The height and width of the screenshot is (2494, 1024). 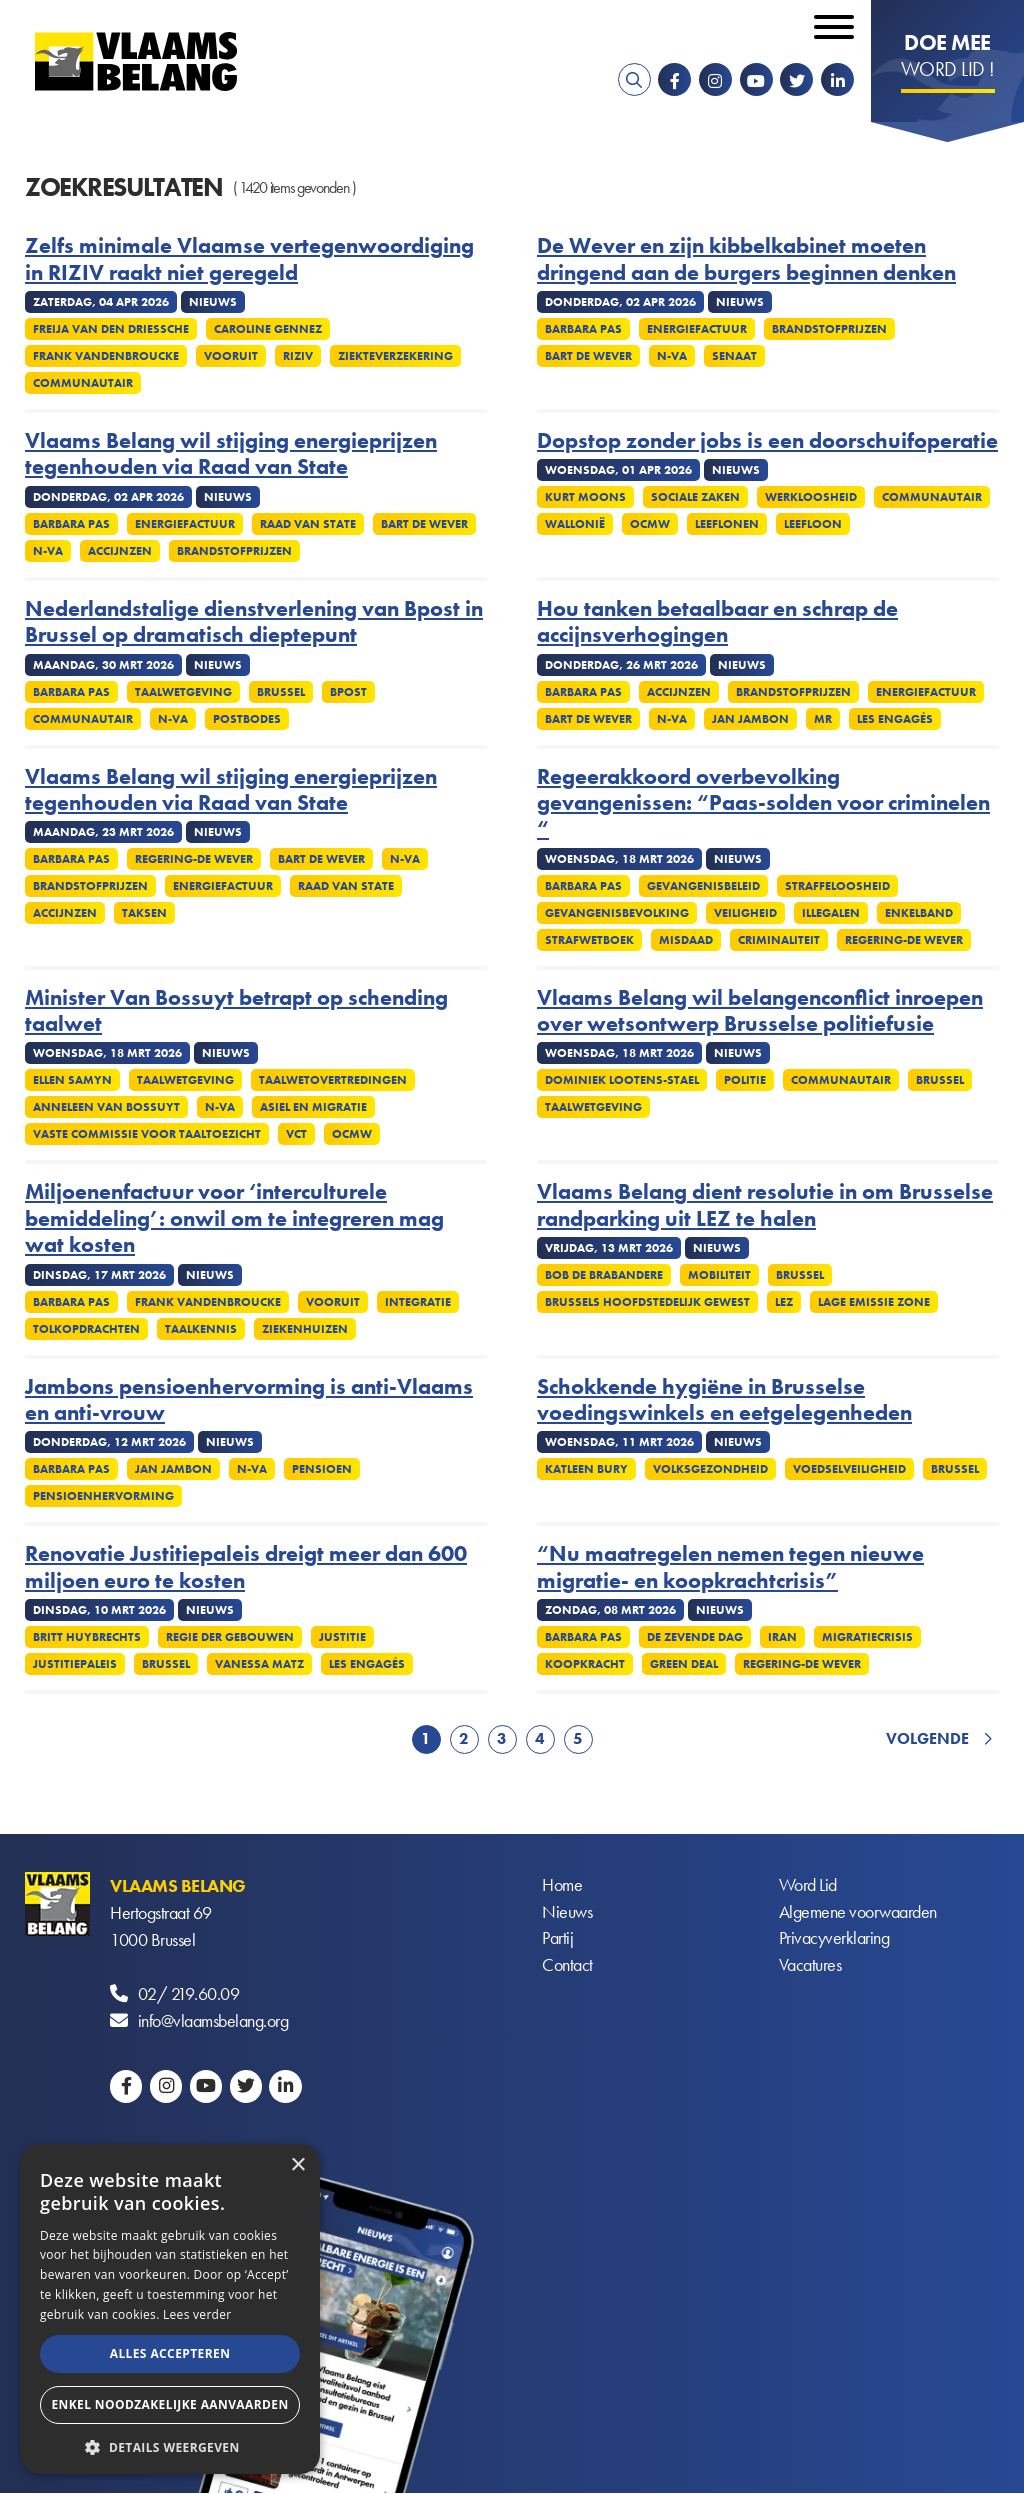 I want to click on Green Deal, so click(x=684, y=1664).